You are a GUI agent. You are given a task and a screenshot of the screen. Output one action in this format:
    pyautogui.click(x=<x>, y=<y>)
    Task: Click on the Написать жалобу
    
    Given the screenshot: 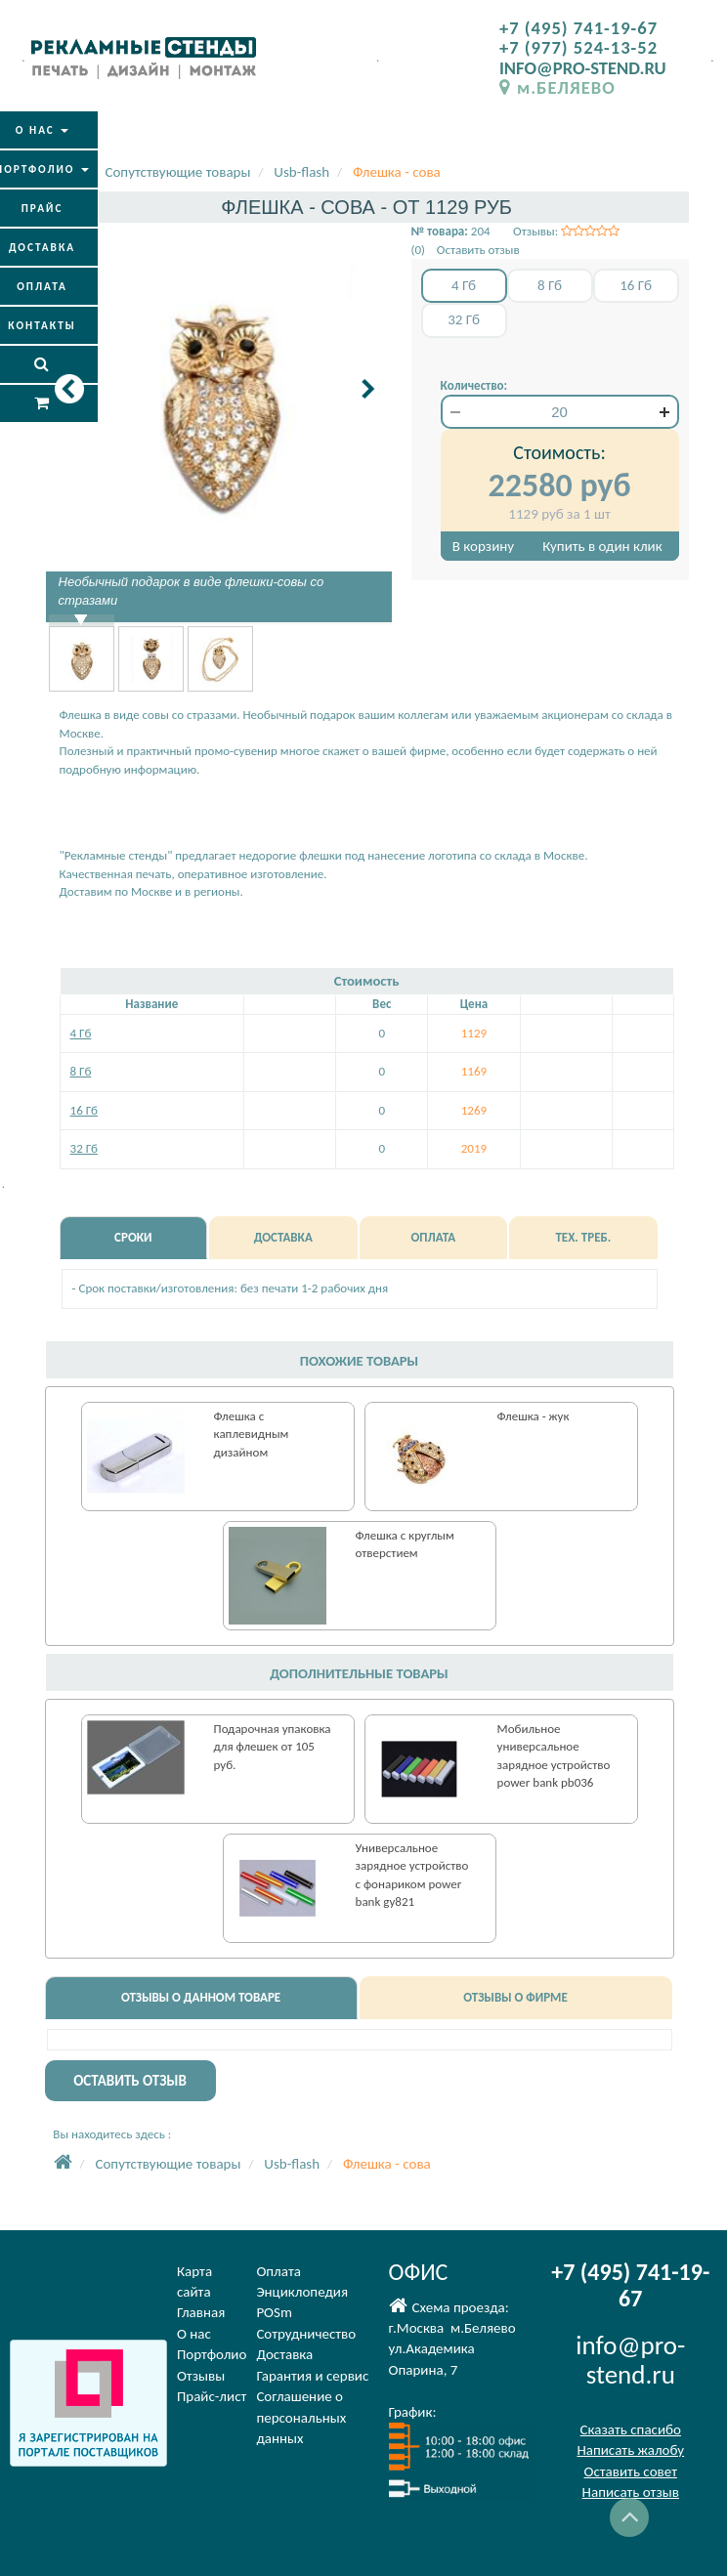 What is the action you would take?
    pyautogui.click(x=630, y=2450)
    